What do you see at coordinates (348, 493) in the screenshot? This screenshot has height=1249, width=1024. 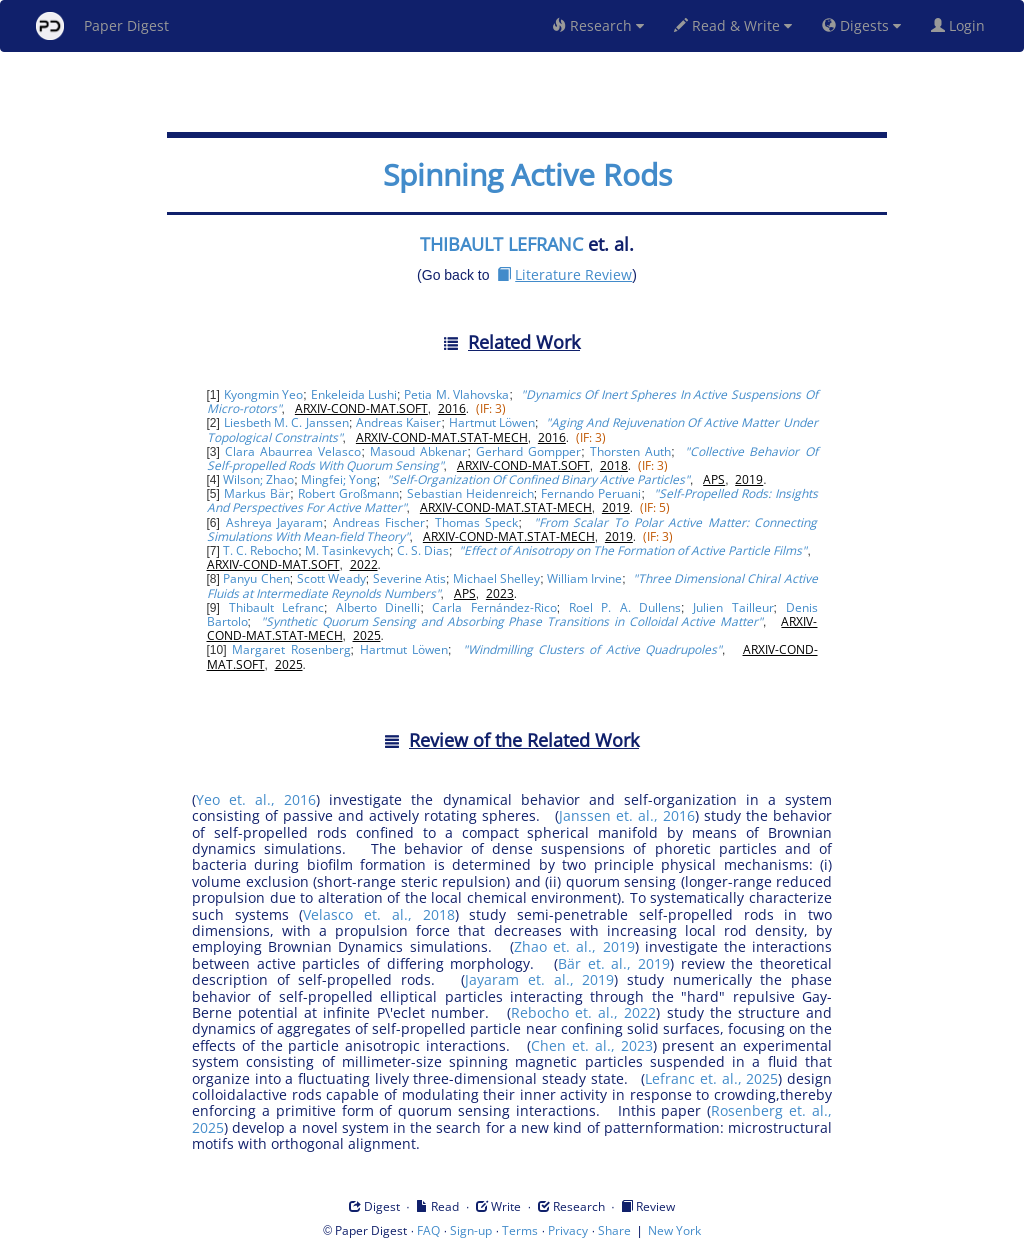 I see `Robert Großmann` at bounding box center [348, 493].